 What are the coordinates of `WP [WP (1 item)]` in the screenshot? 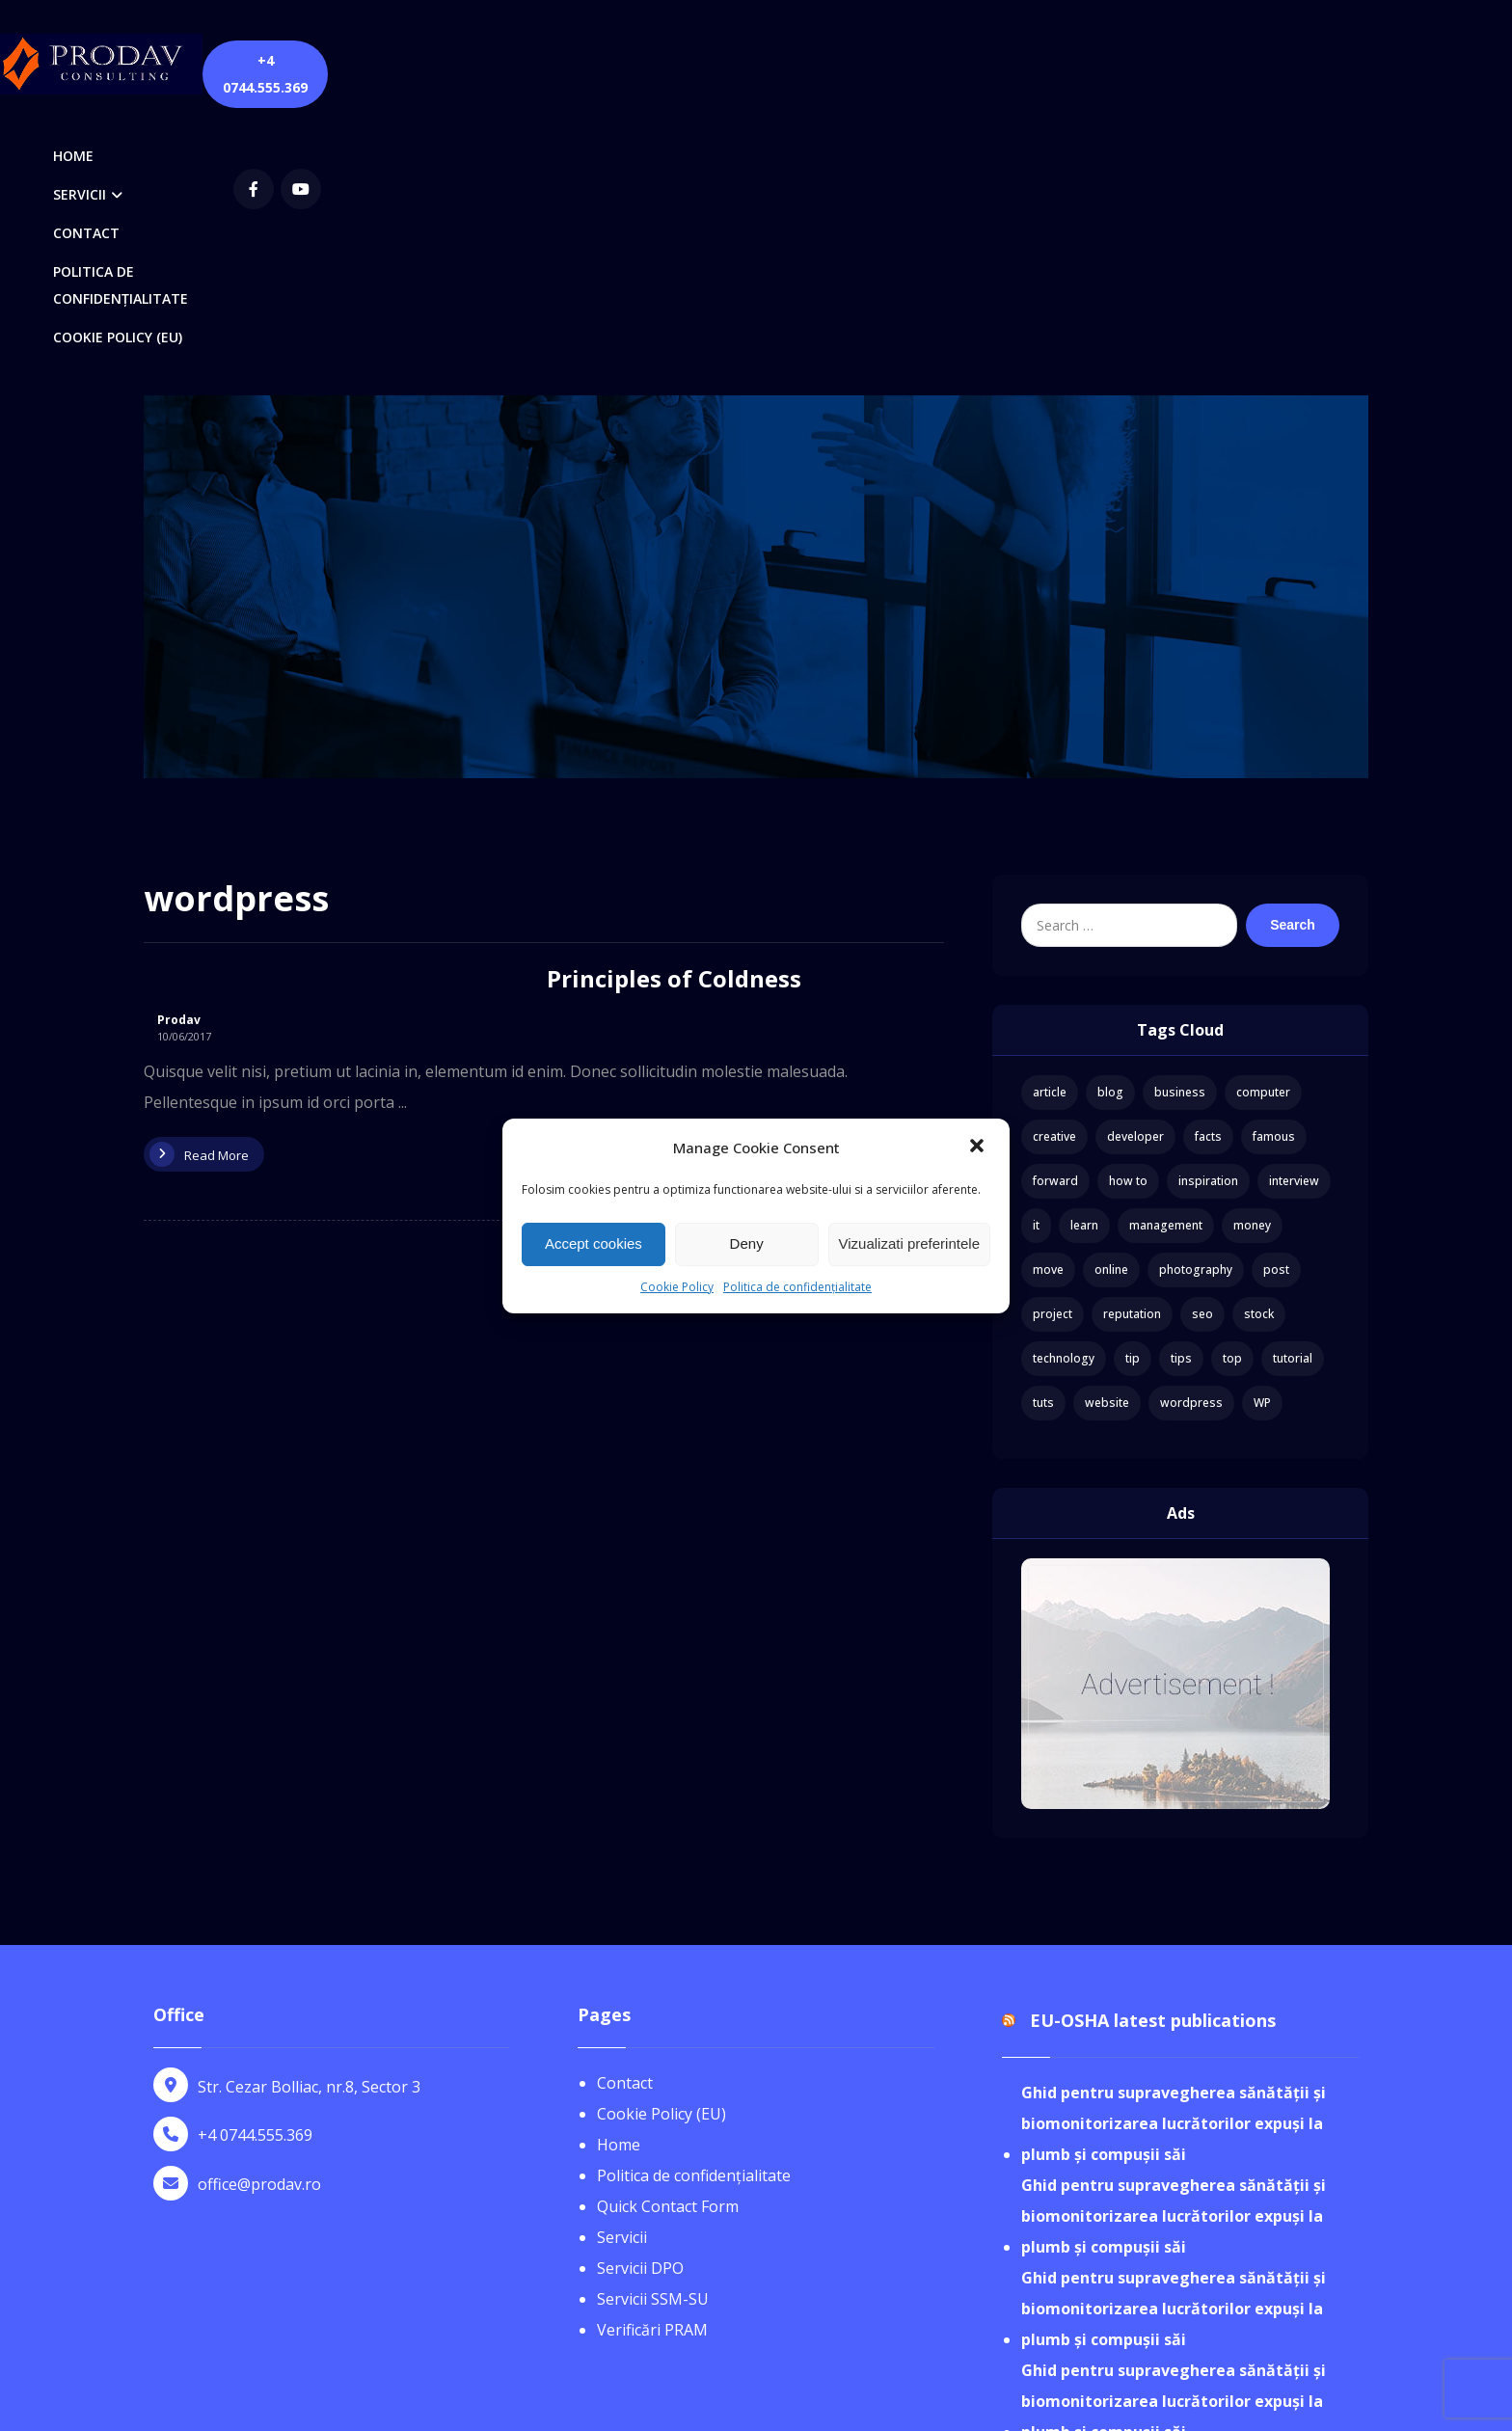 It's located at (1262, 1136).